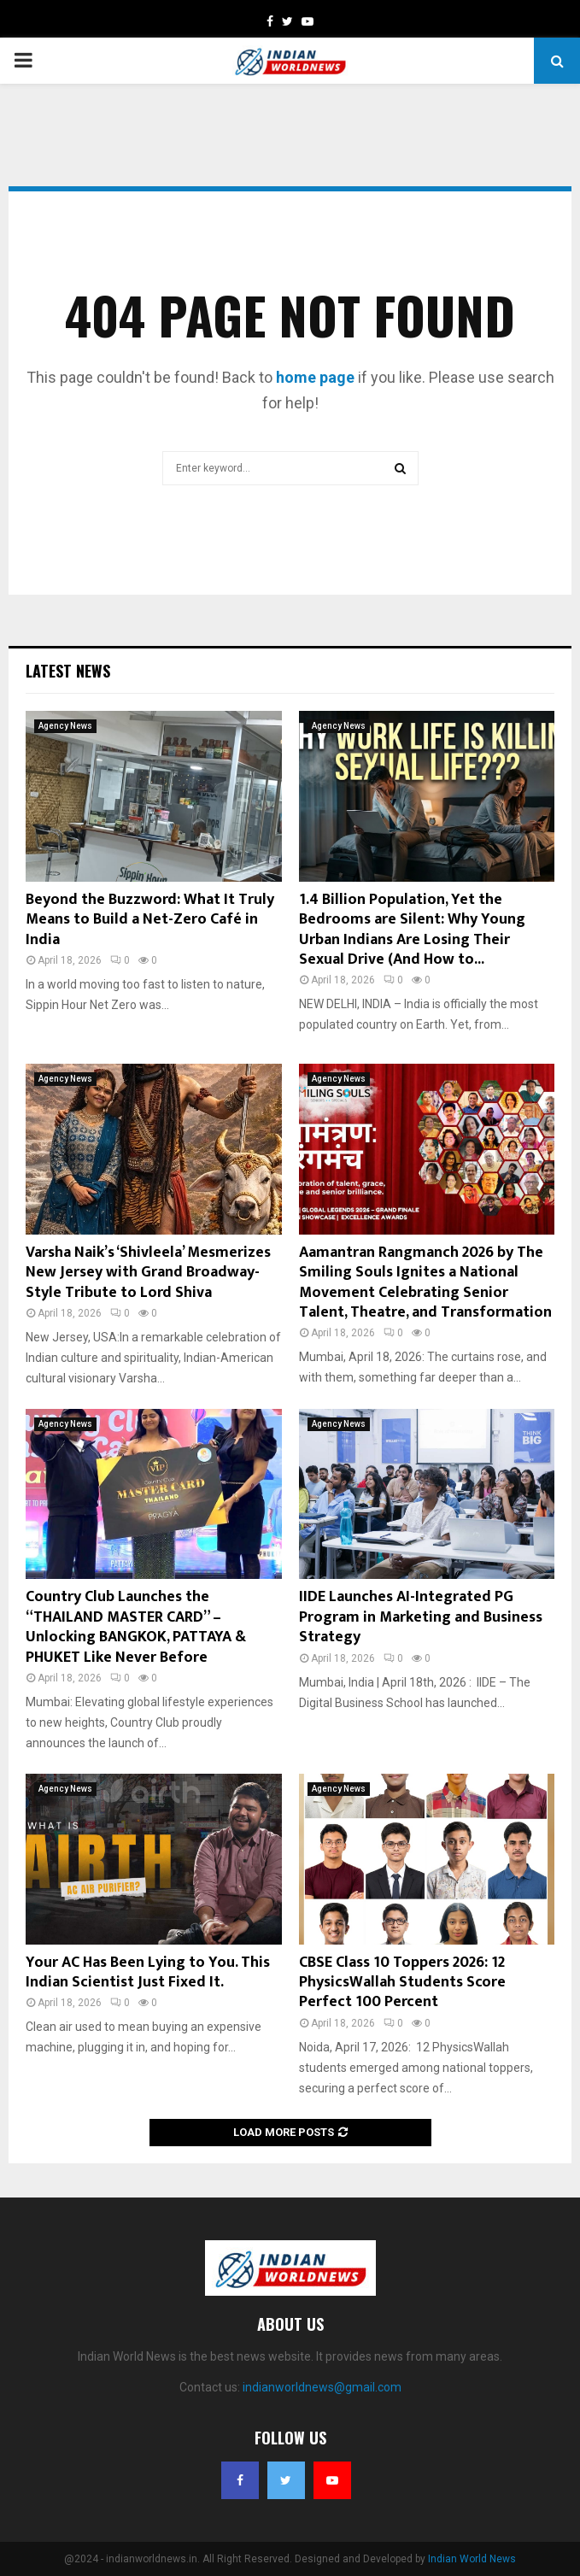  Describe the element at coordinates (68, 671) in the screenshot. I see `Latest News` at that location.